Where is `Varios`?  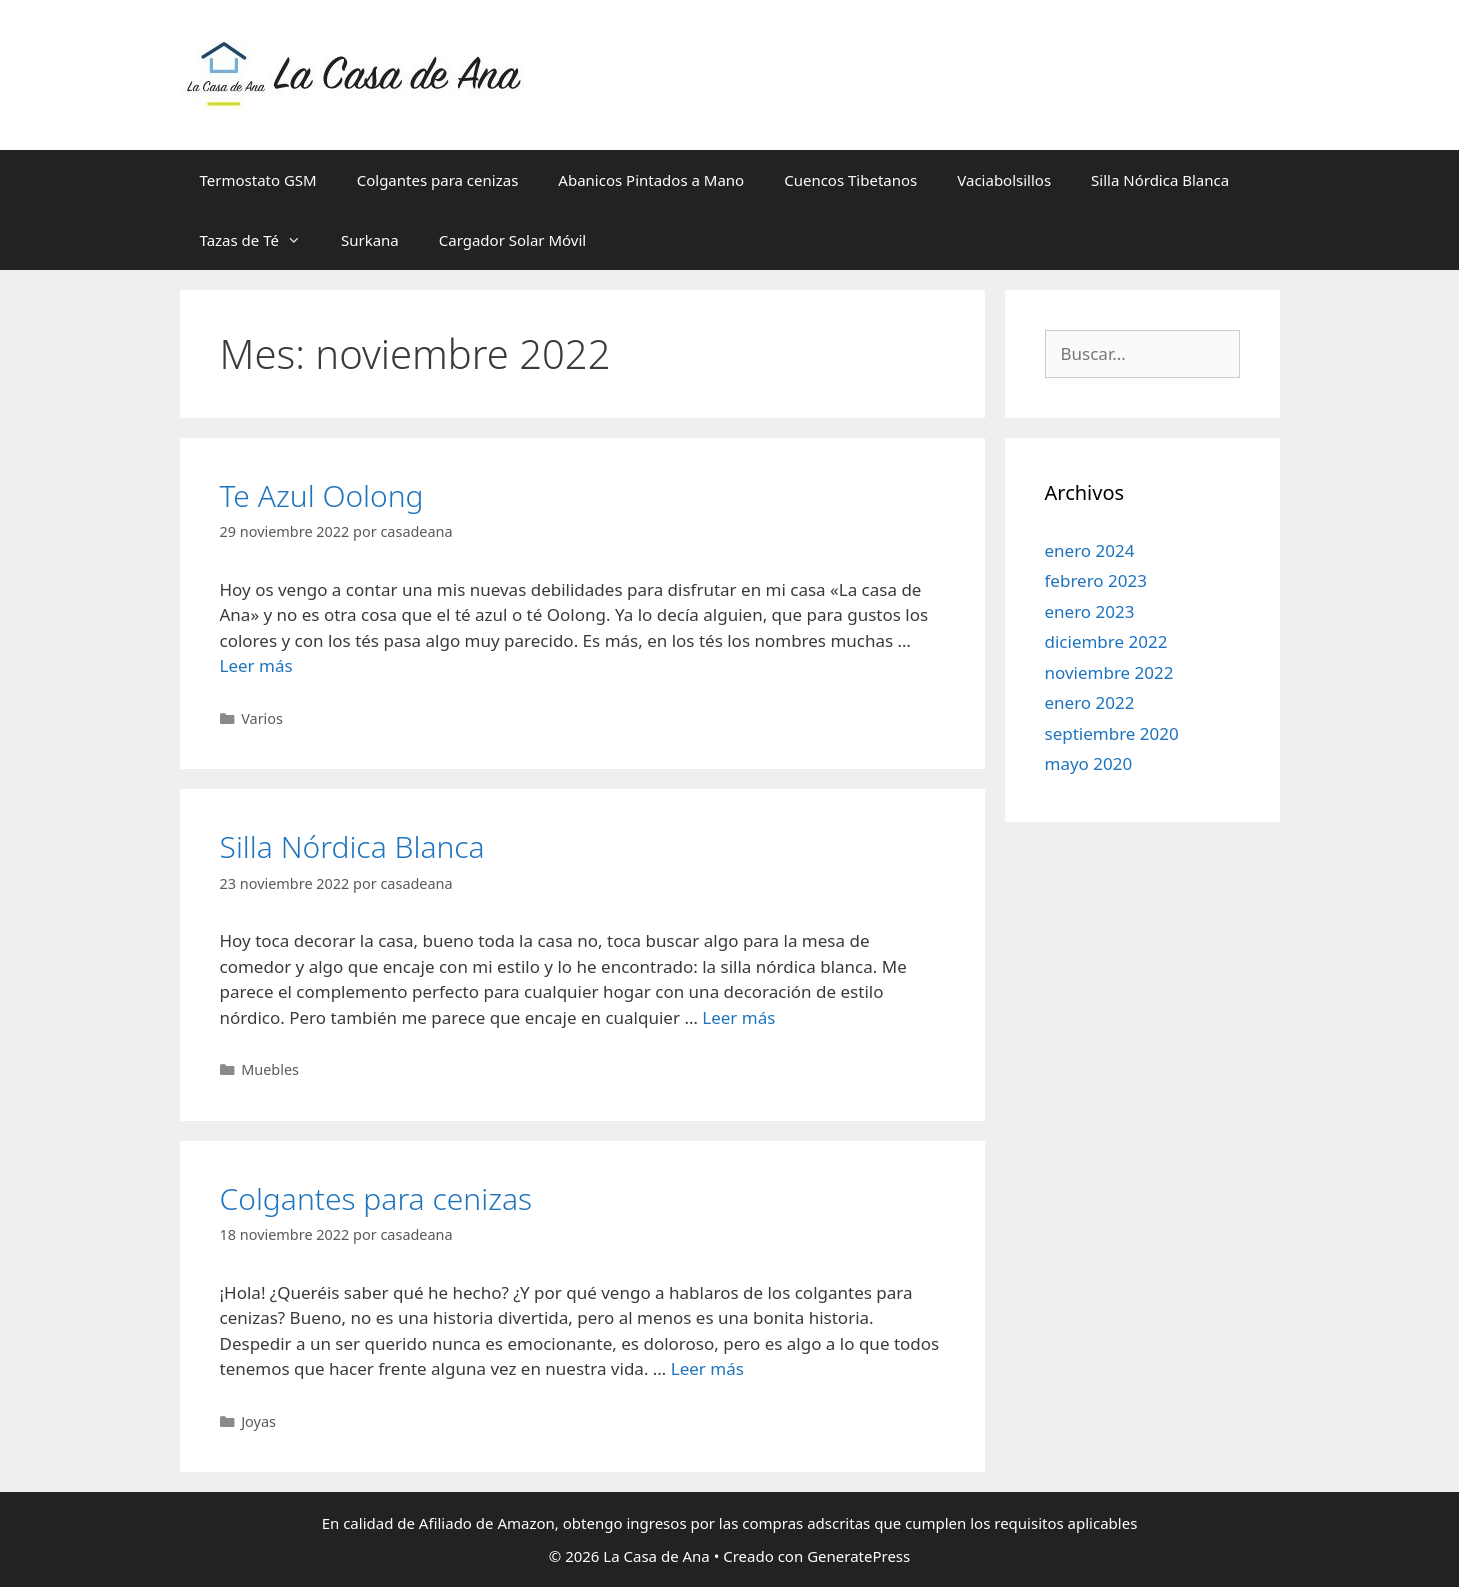 Varios is located at coordinates (262, 718).